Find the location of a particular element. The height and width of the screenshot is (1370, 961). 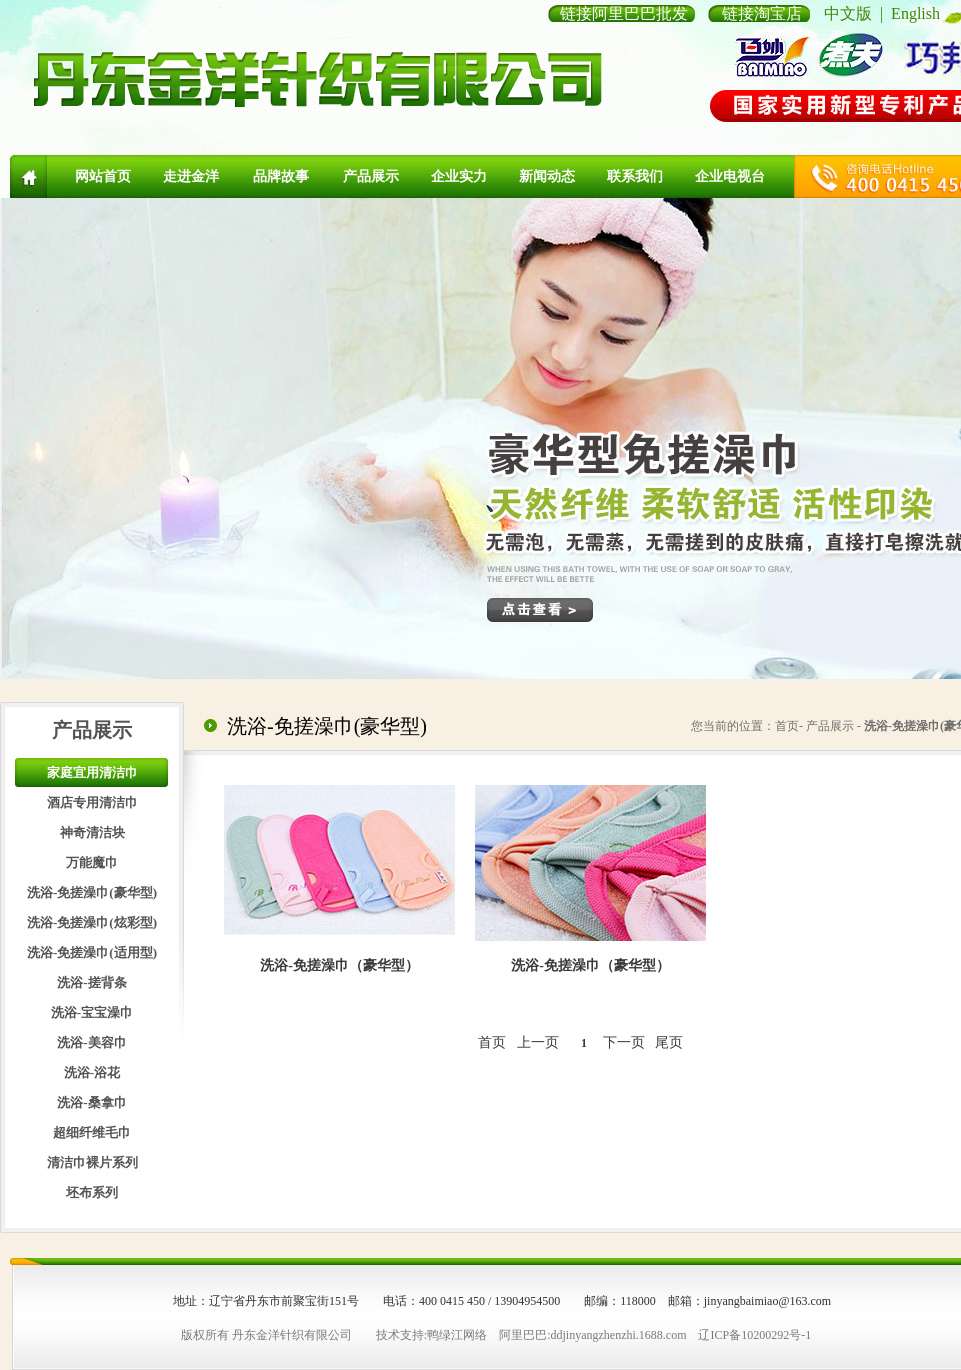

品牌故事 is located at coordinates (281, 176).